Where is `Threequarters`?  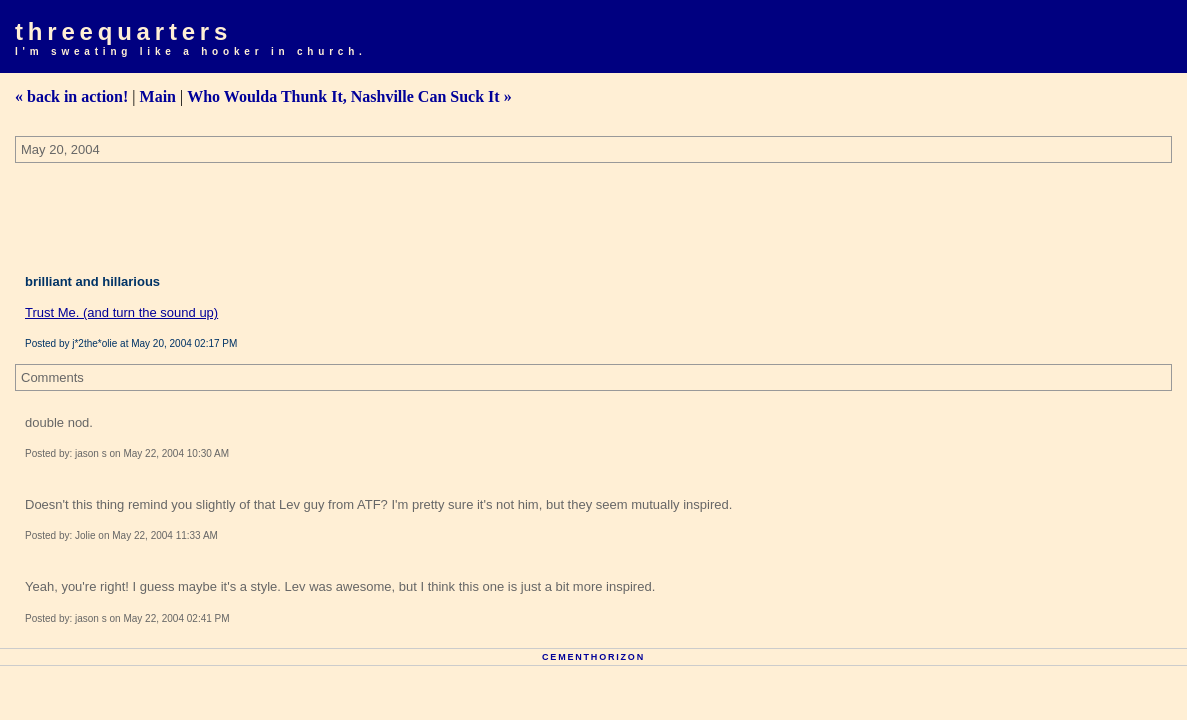
Threequarters is located at coordinates (123, 31).